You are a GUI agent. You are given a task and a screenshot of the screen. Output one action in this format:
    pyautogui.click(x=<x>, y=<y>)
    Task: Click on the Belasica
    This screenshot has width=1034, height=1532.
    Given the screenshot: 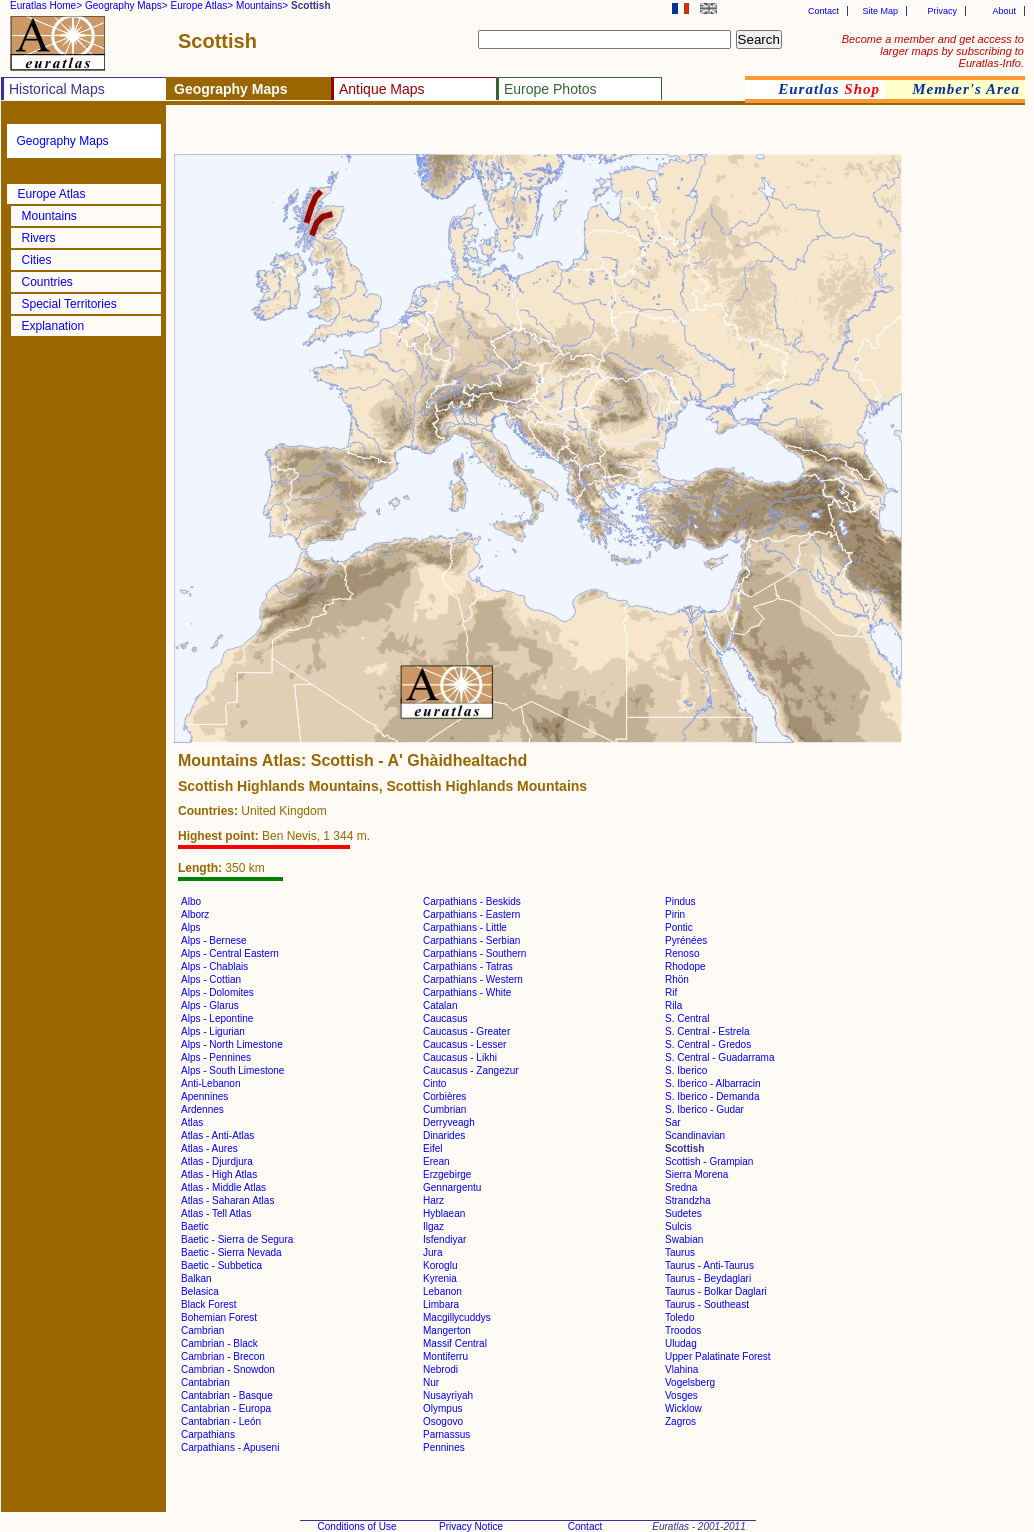 What is the action you would take?
    pyautogui.click(x=200, y=1291)
    